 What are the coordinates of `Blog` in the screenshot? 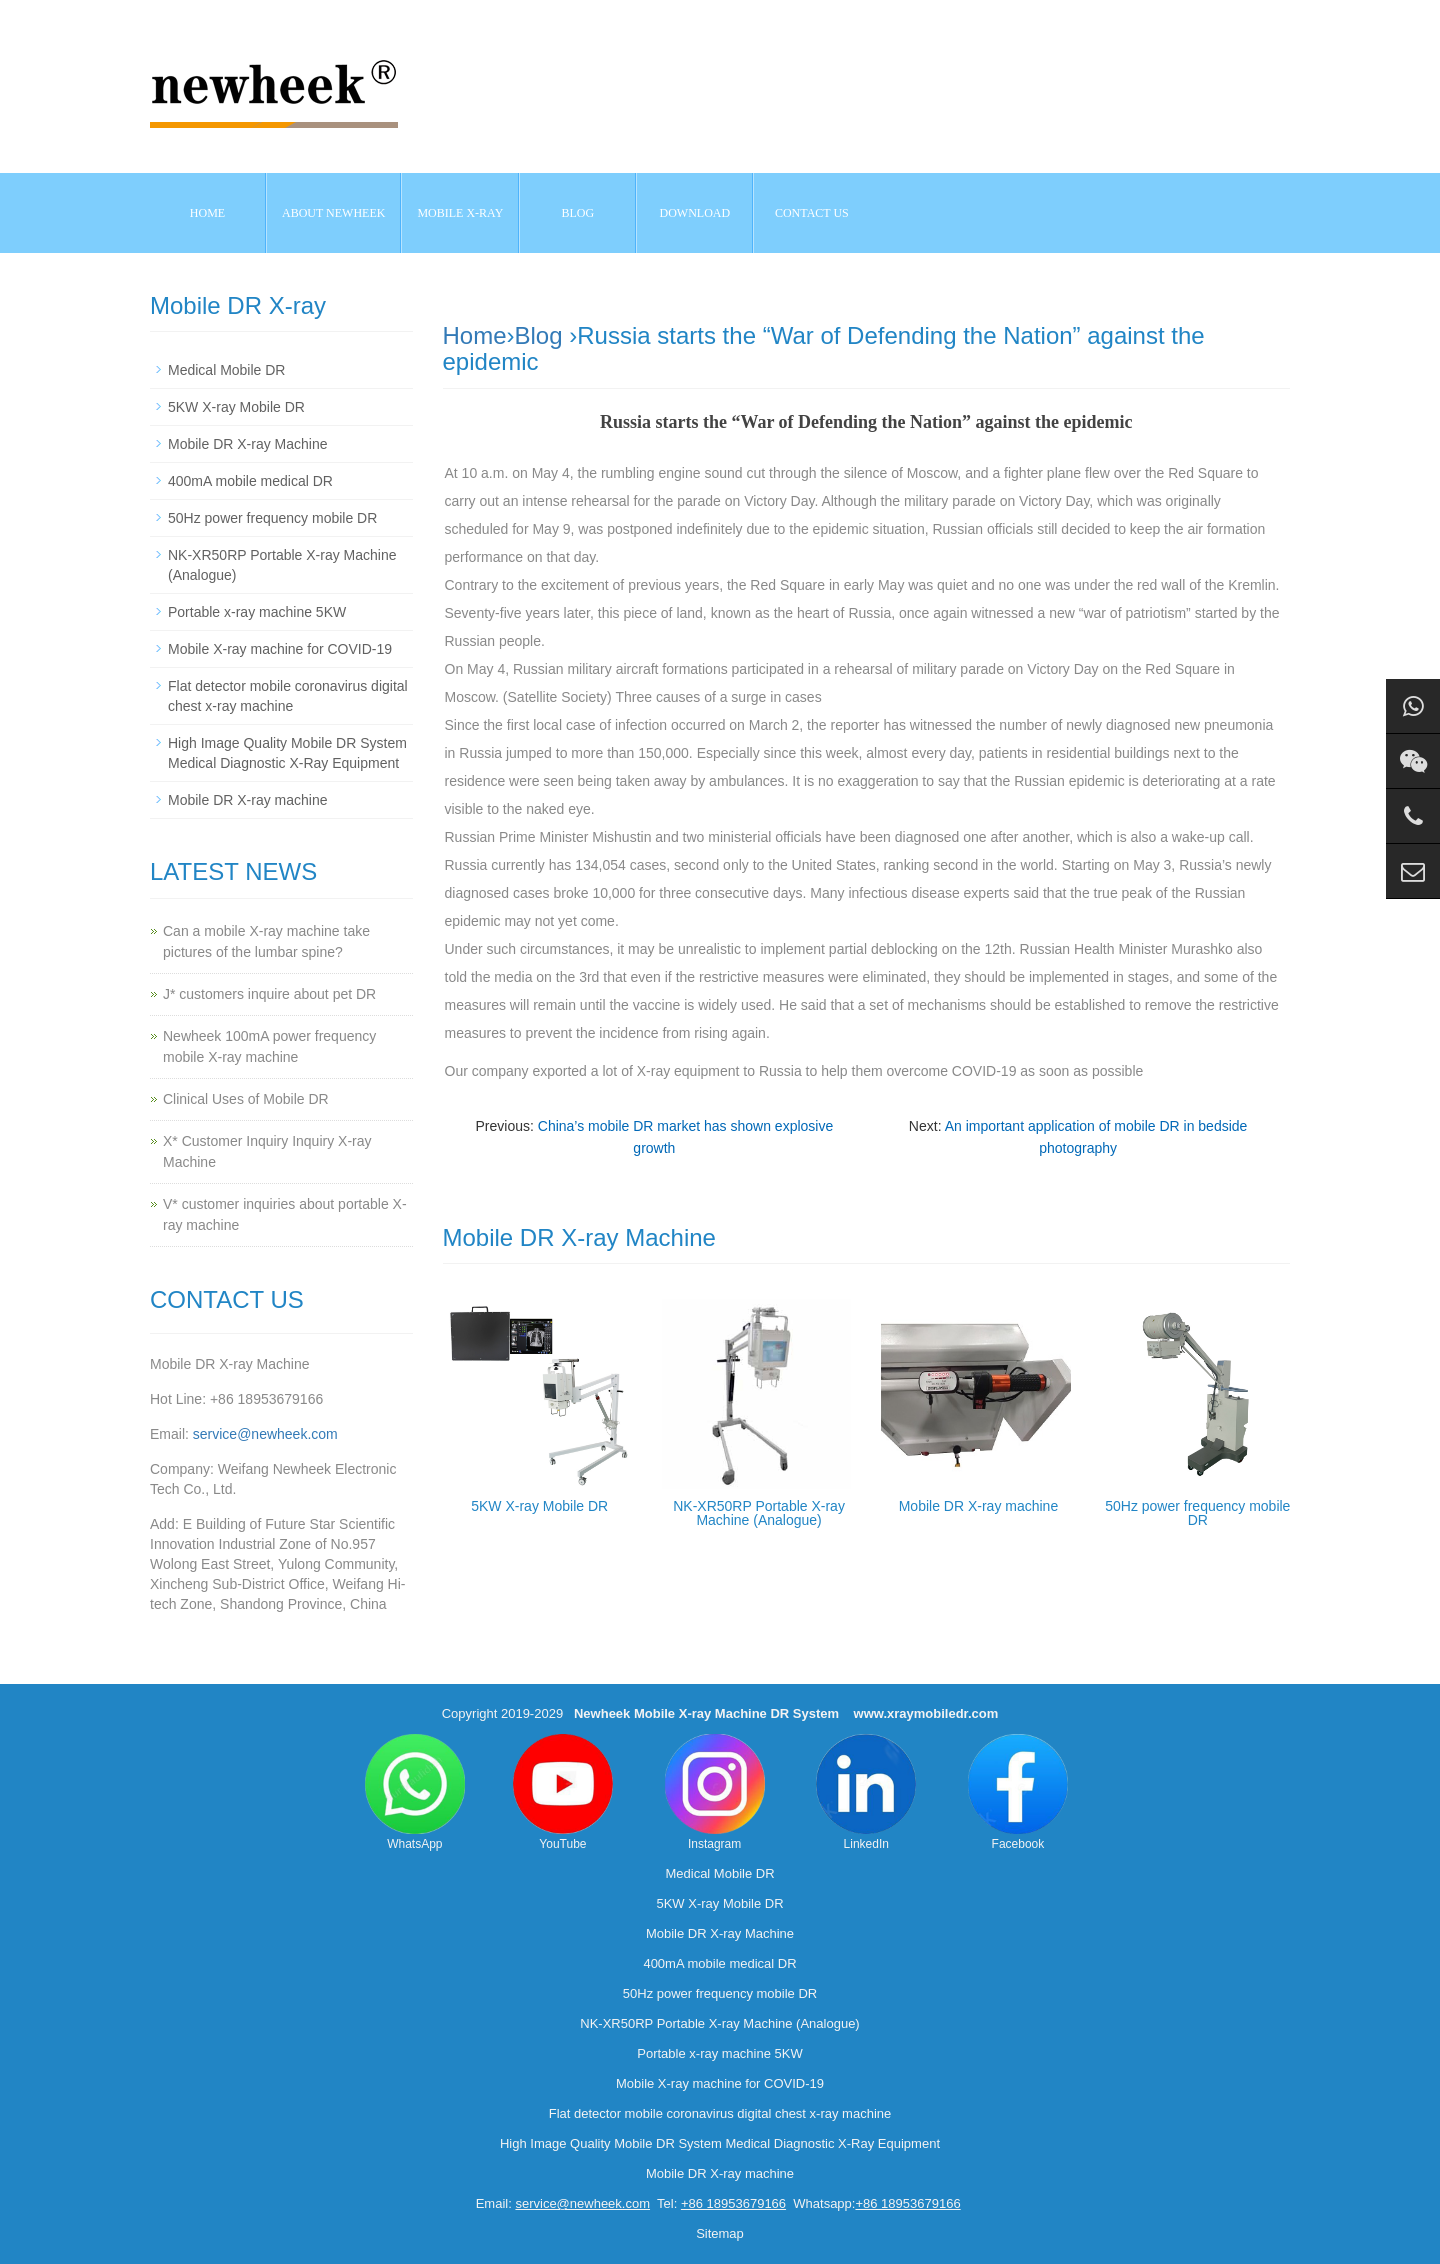 It's located at (539, 335).